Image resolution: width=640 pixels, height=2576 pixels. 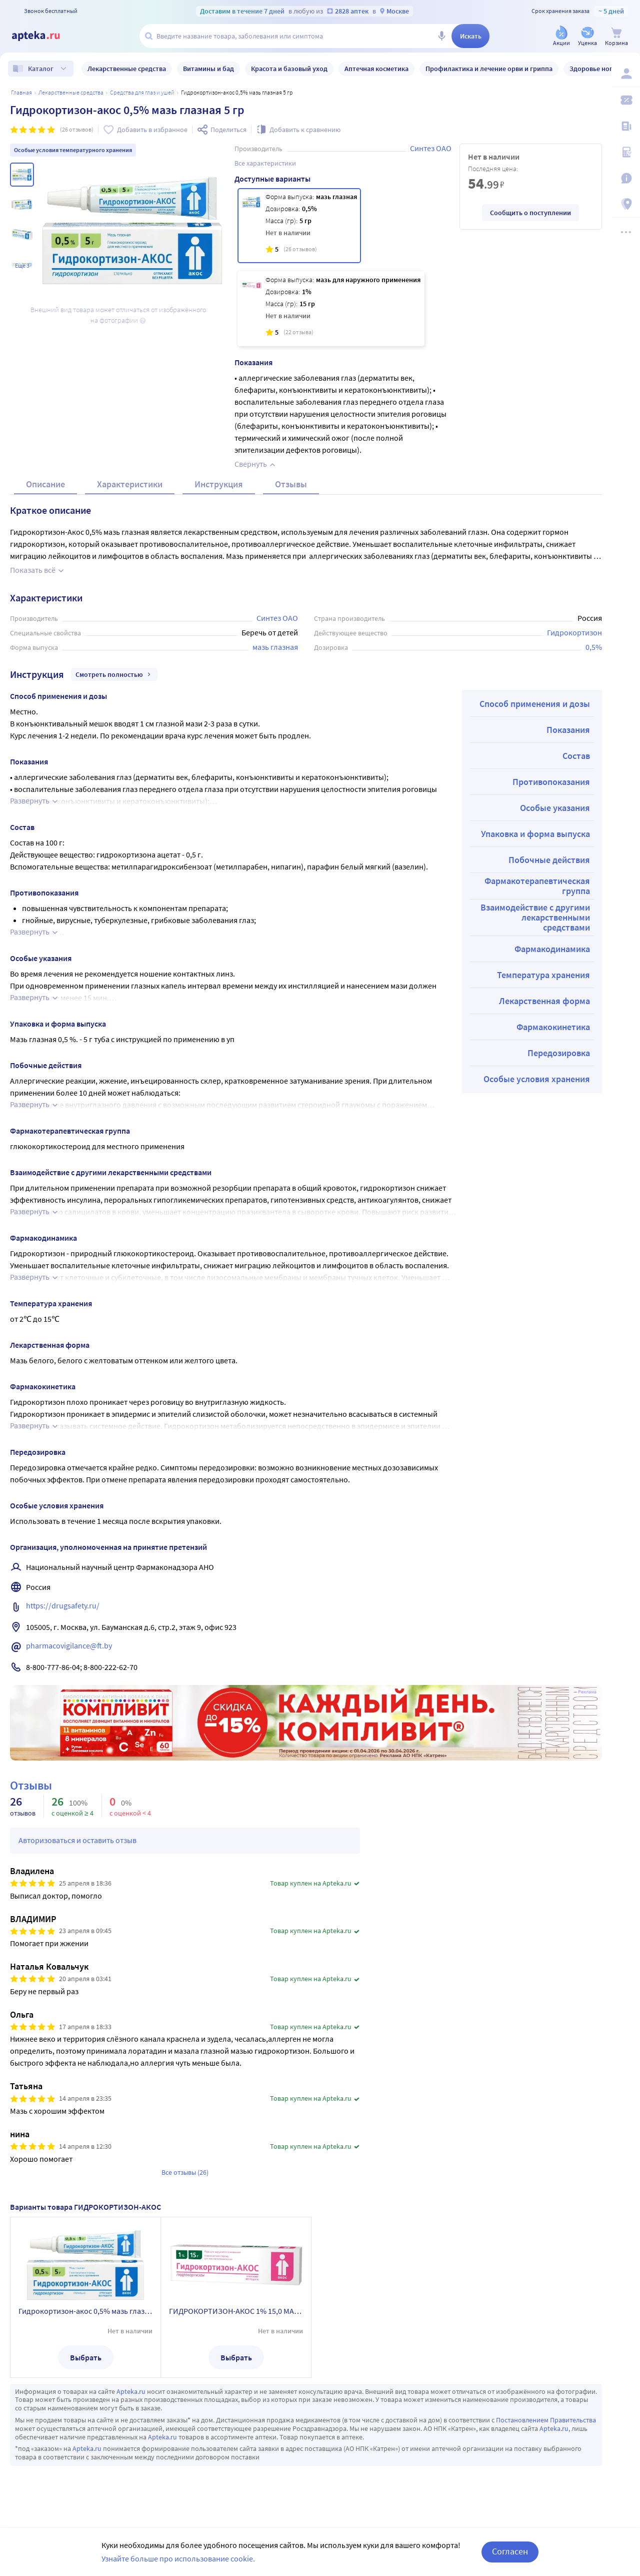 I want to click on [Мои скидки], so click(x=626, y=100).